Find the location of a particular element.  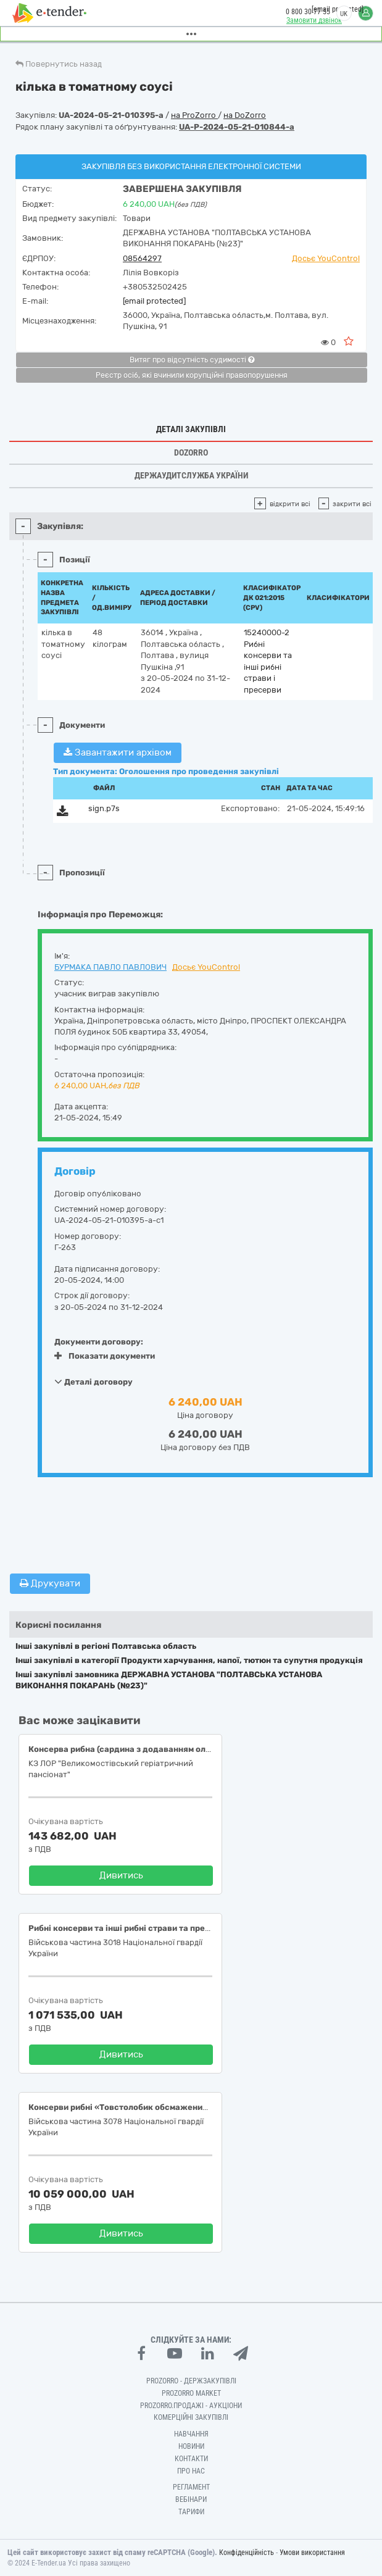

PROZORRO - Держзакупівлі is located at coordinates (191, 2381).